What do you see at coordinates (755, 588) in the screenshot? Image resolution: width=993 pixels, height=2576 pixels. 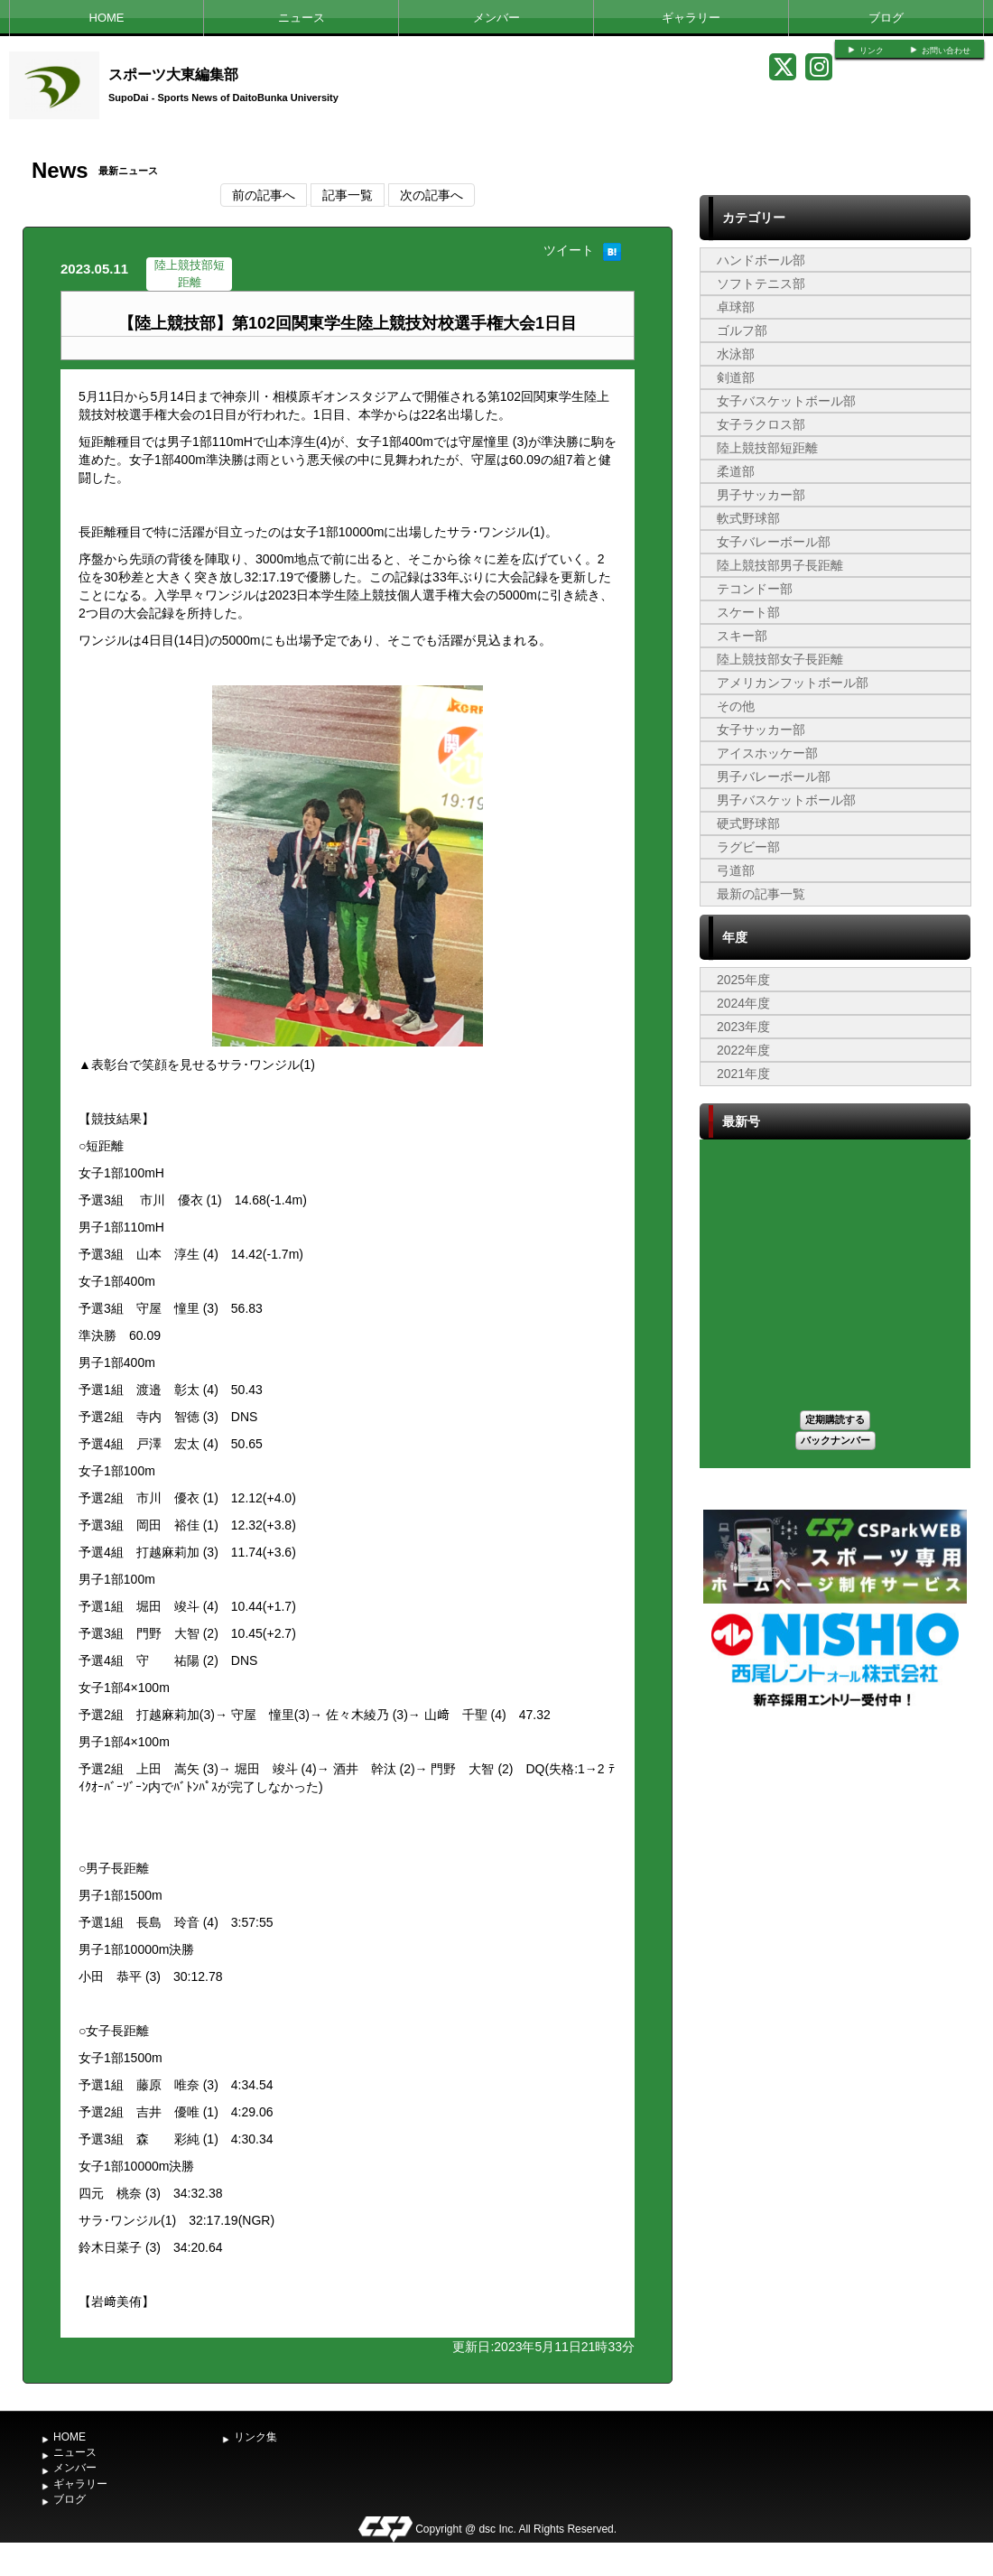 I see `テコンドー部` at bounding box center [755, 588].